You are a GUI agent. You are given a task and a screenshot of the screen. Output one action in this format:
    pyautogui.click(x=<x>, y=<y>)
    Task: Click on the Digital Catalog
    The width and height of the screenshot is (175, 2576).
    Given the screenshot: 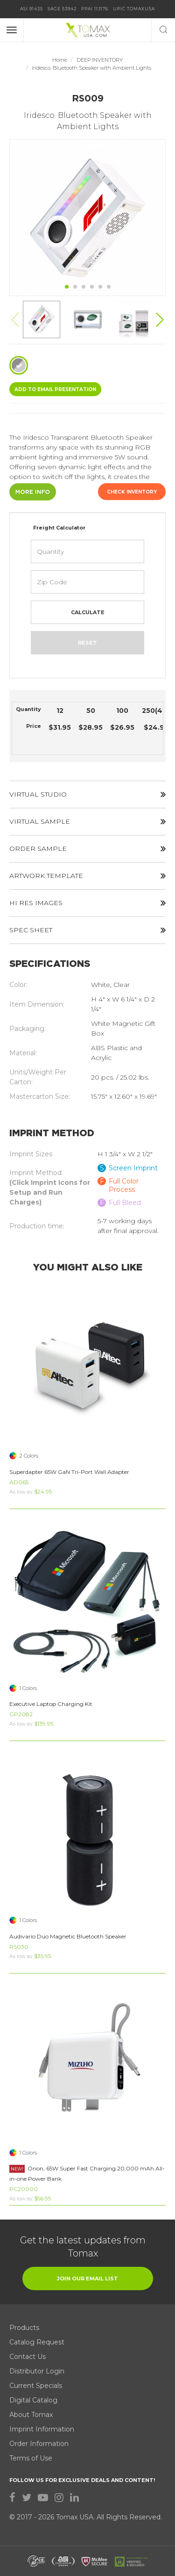 What is the action you would take?
    pyautogui.click(x=33, y=2400)
    